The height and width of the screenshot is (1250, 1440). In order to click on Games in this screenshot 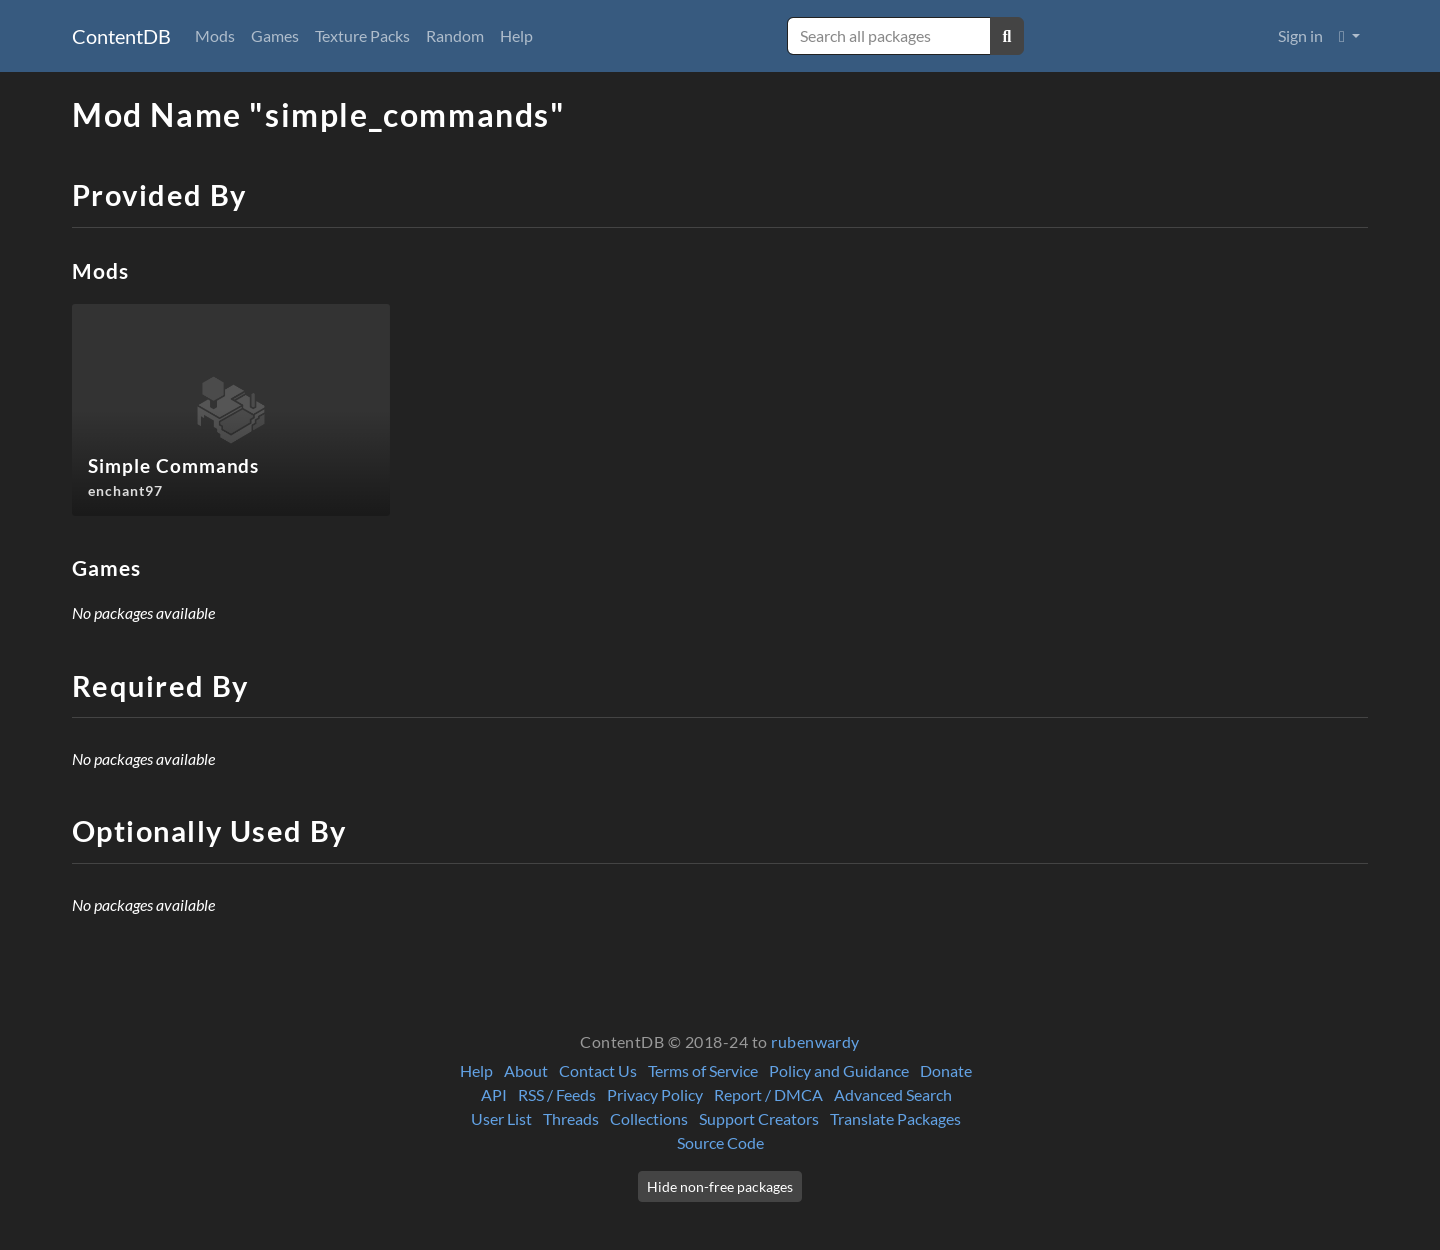, I will do `click(275, 35)`.